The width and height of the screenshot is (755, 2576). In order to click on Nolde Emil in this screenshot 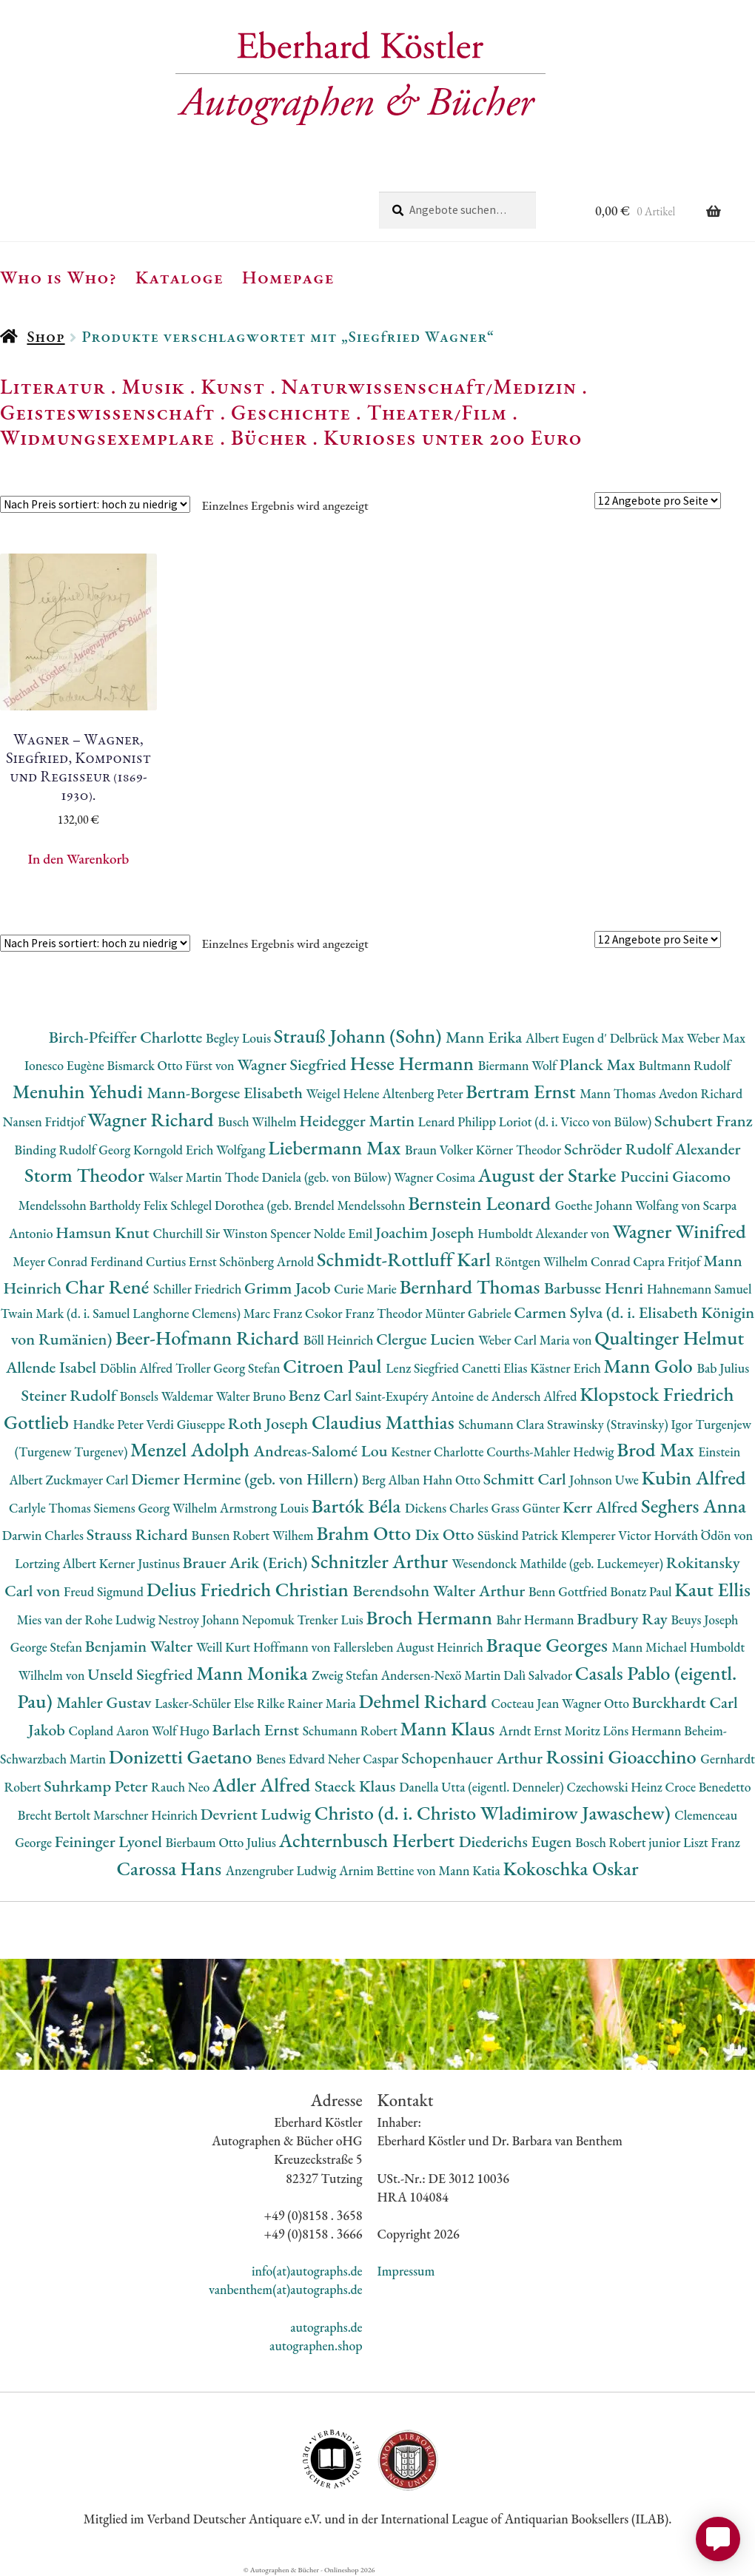, I will do `click(344, 1233)`.